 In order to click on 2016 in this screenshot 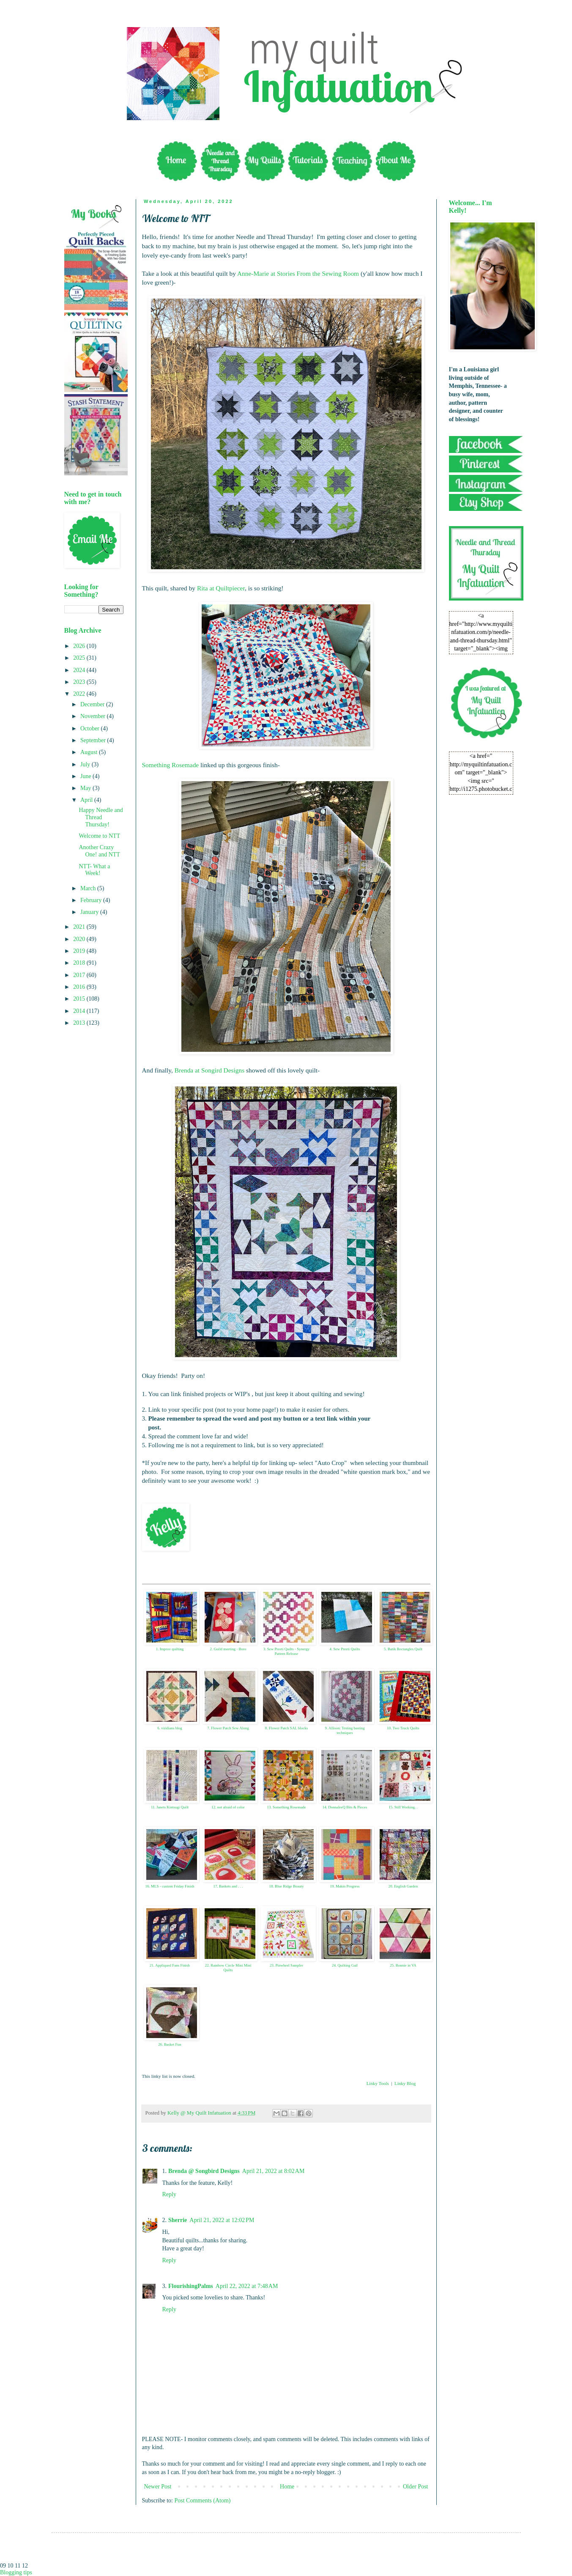, I will do `click(80, 987)`.